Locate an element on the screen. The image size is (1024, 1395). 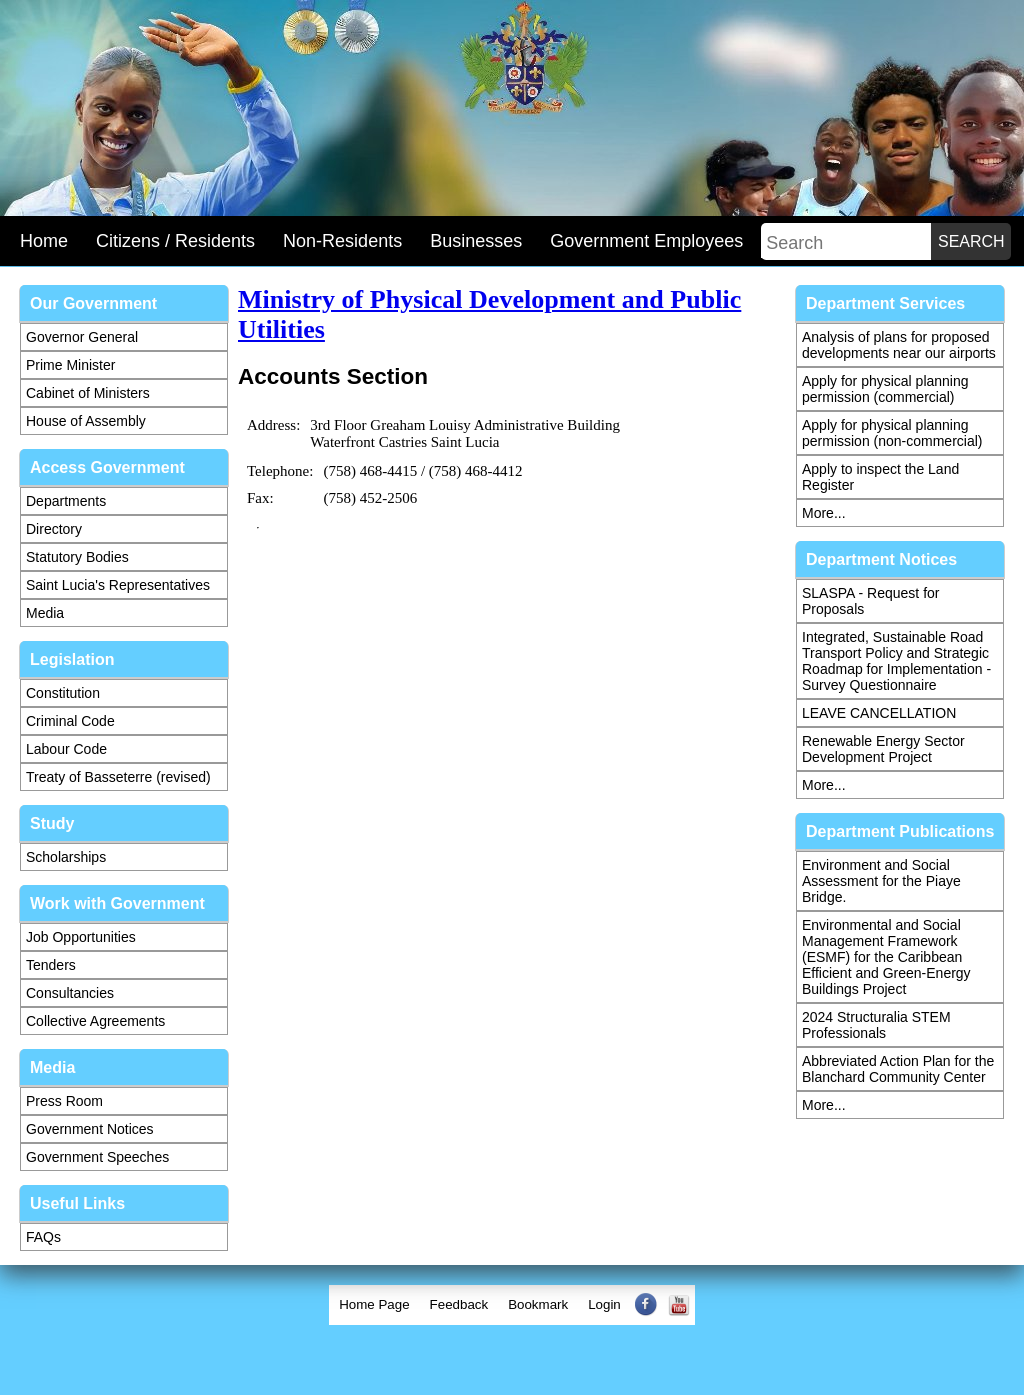
Integrated, Sustainable Road Transport Policy and Strategic Roadmap for Implementation - Survey Questionnaire is located at coordinates (896, 661).